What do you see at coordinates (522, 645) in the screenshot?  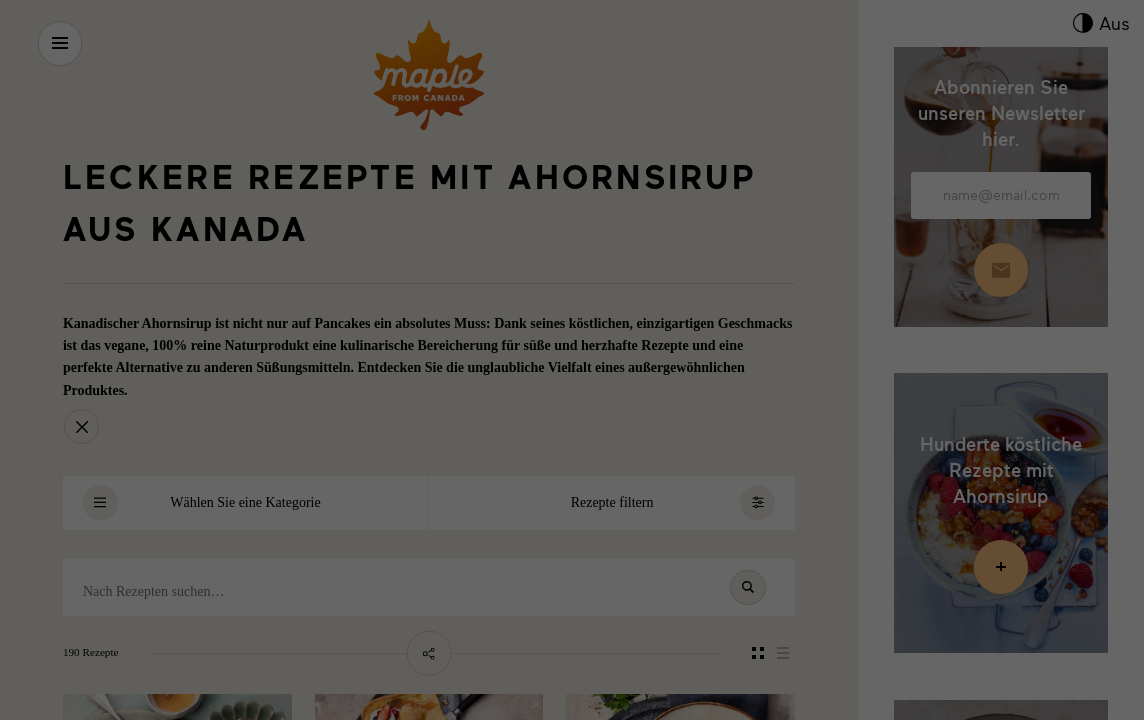 I see `Marketing` at bounding box center [522, 645].